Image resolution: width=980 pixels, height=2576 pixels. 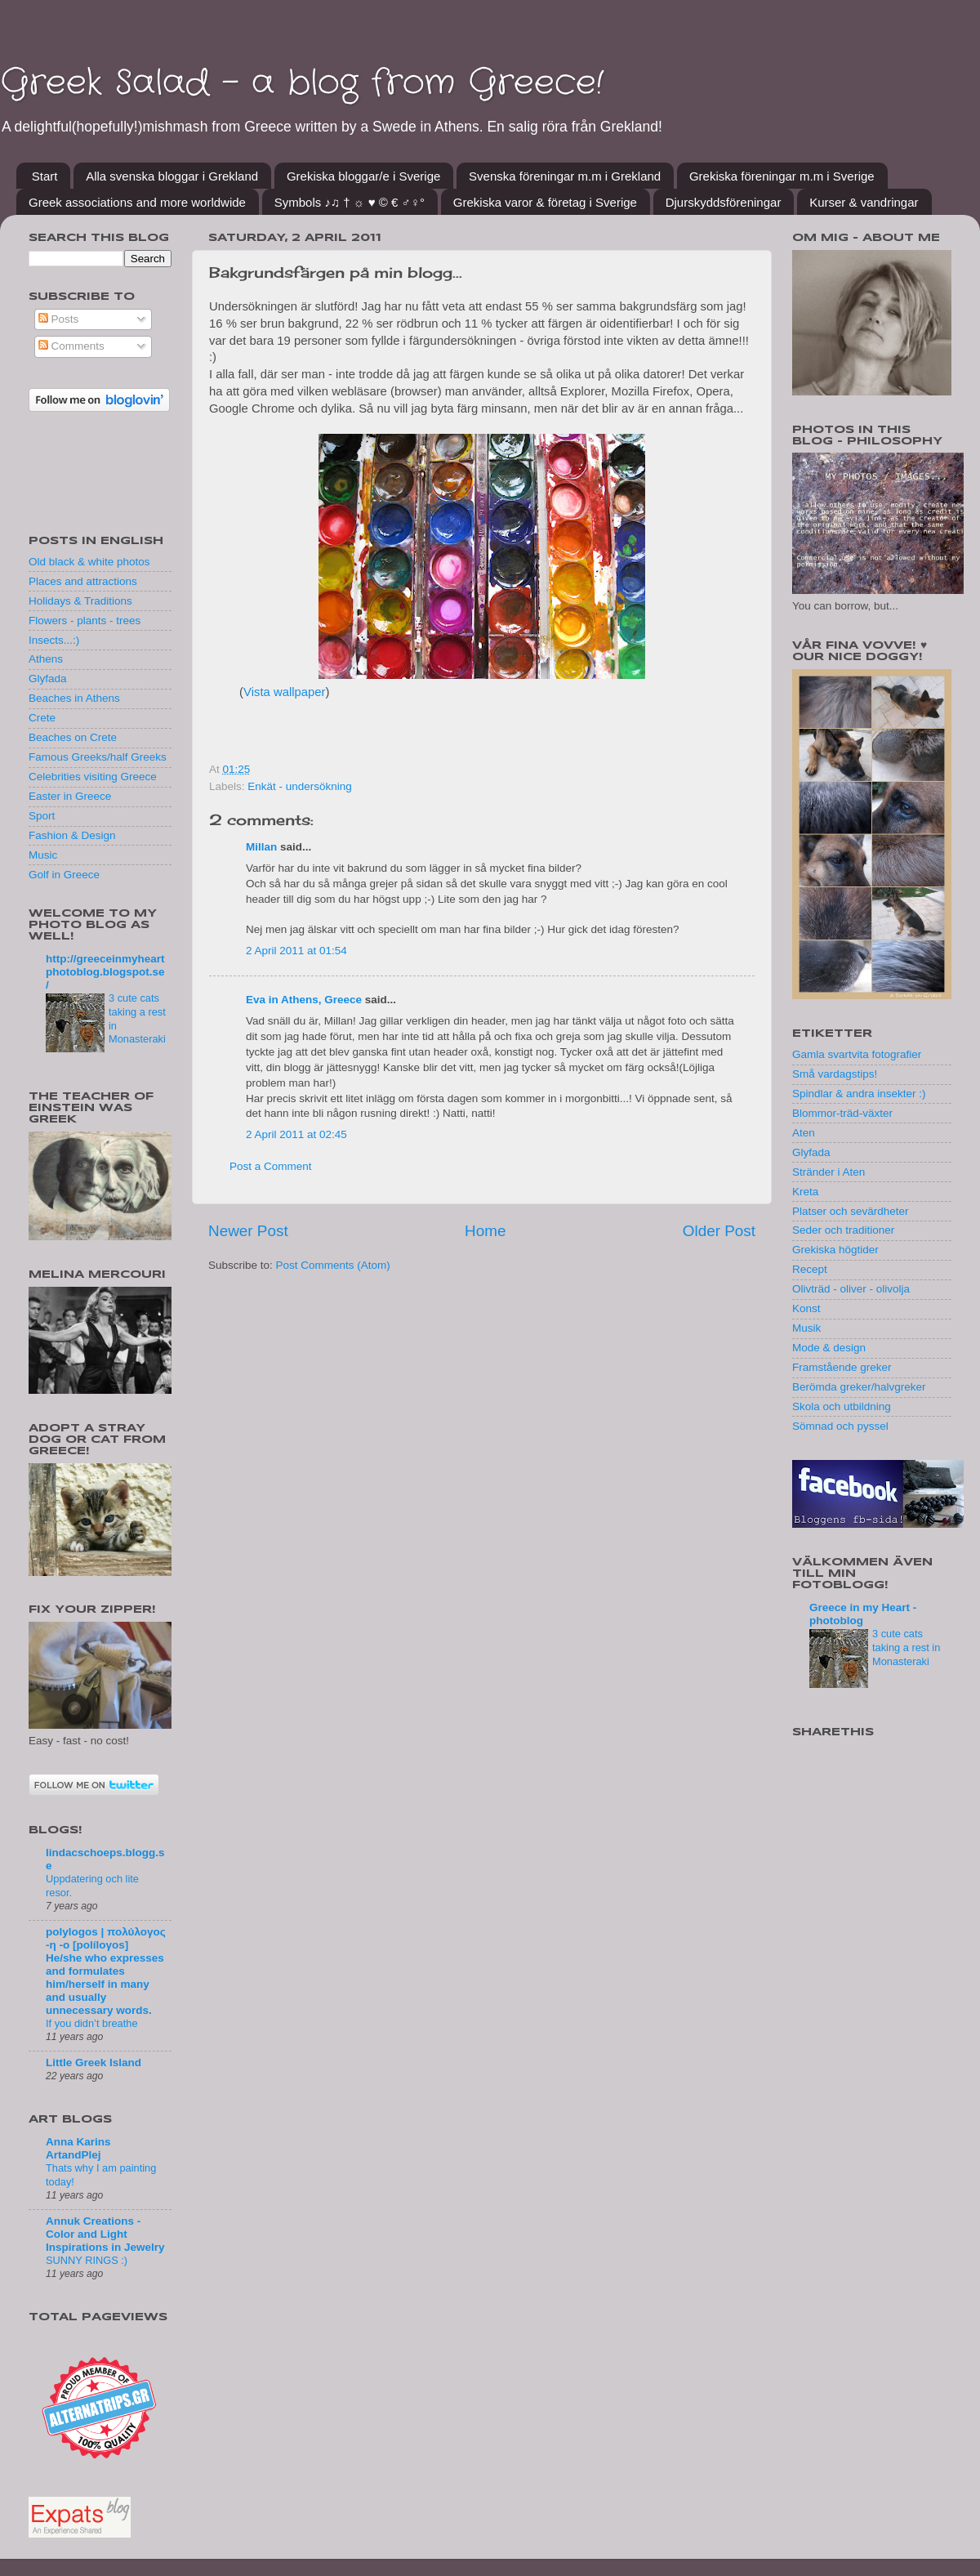 I want to click on Fashion & Design, so click(x=72, y=835).